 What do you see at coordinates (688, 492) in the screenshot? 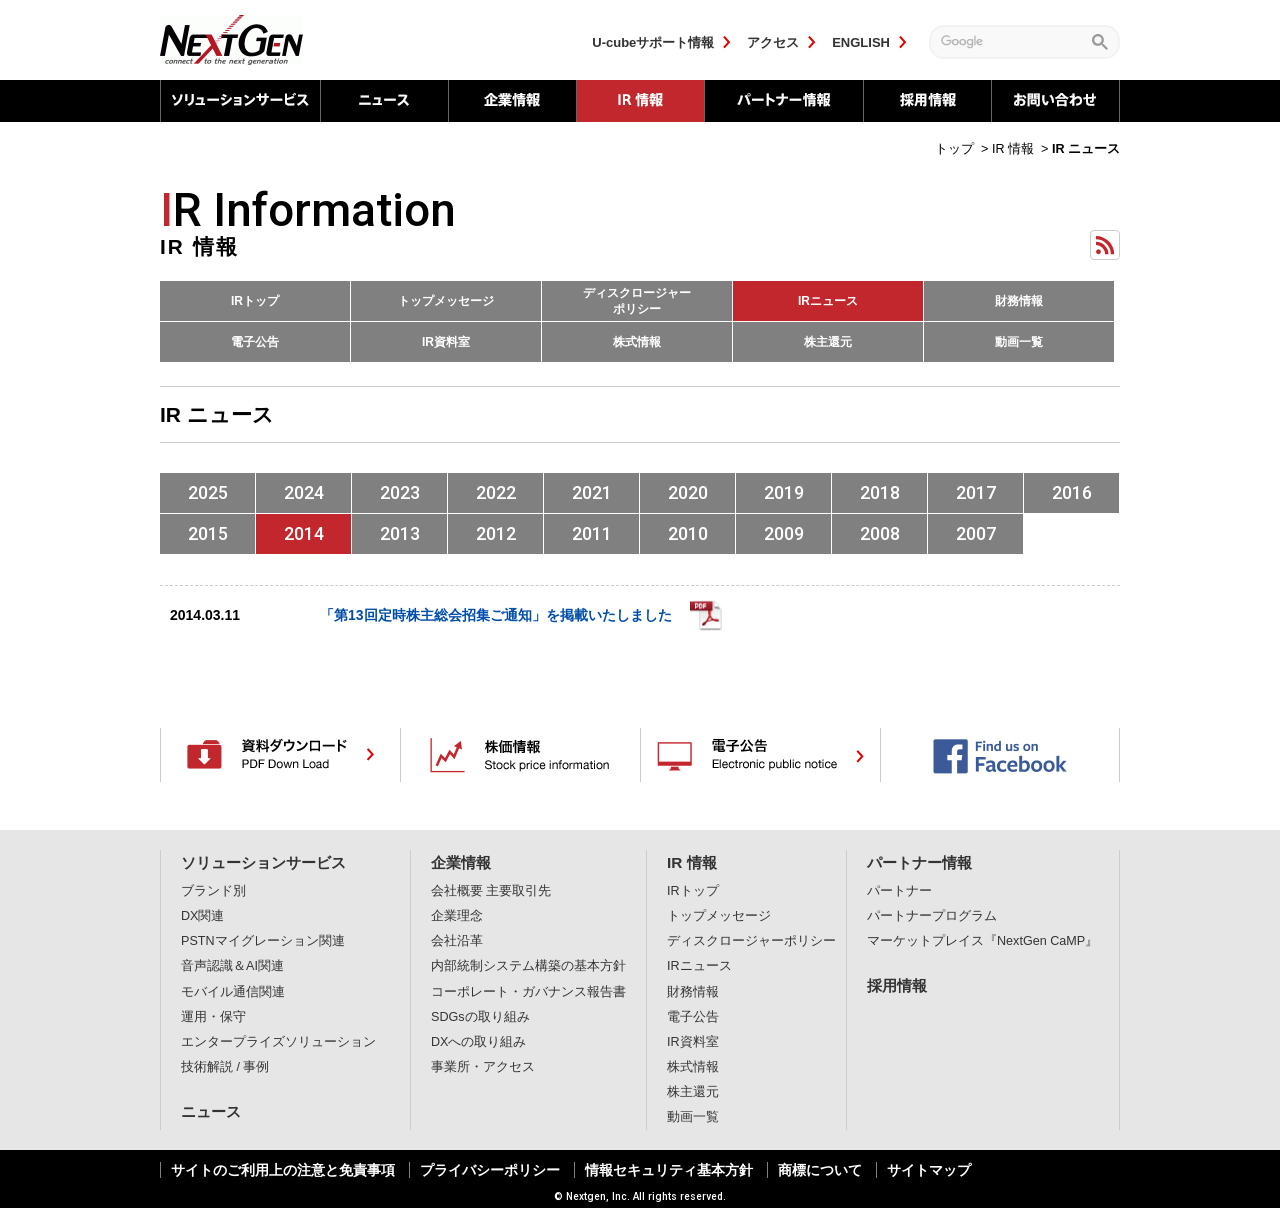
I see `2020` at bounding box center [688, 492].